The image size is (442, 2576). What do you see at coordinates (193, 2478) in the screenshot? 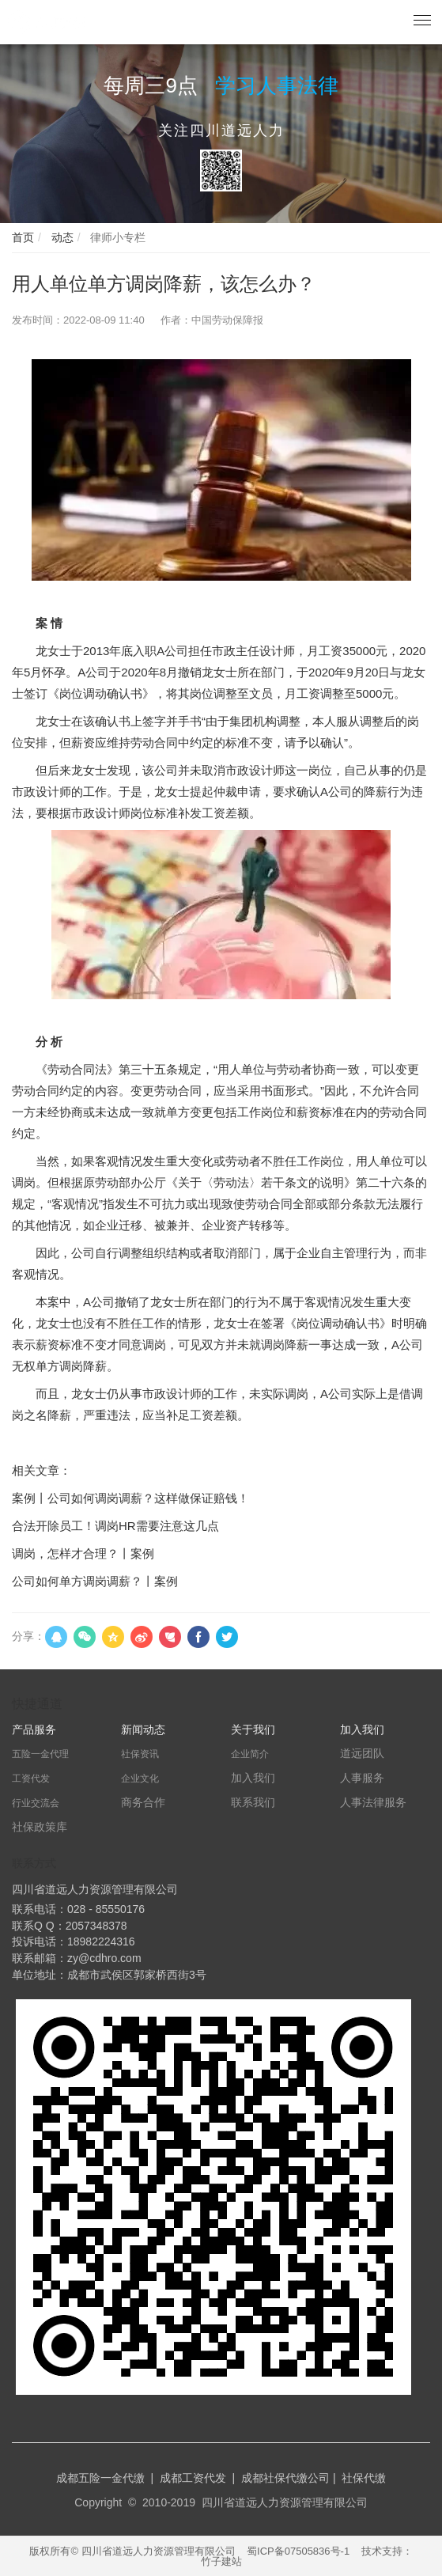
I see `成都工资代发` at bounding box center [193, 2478].